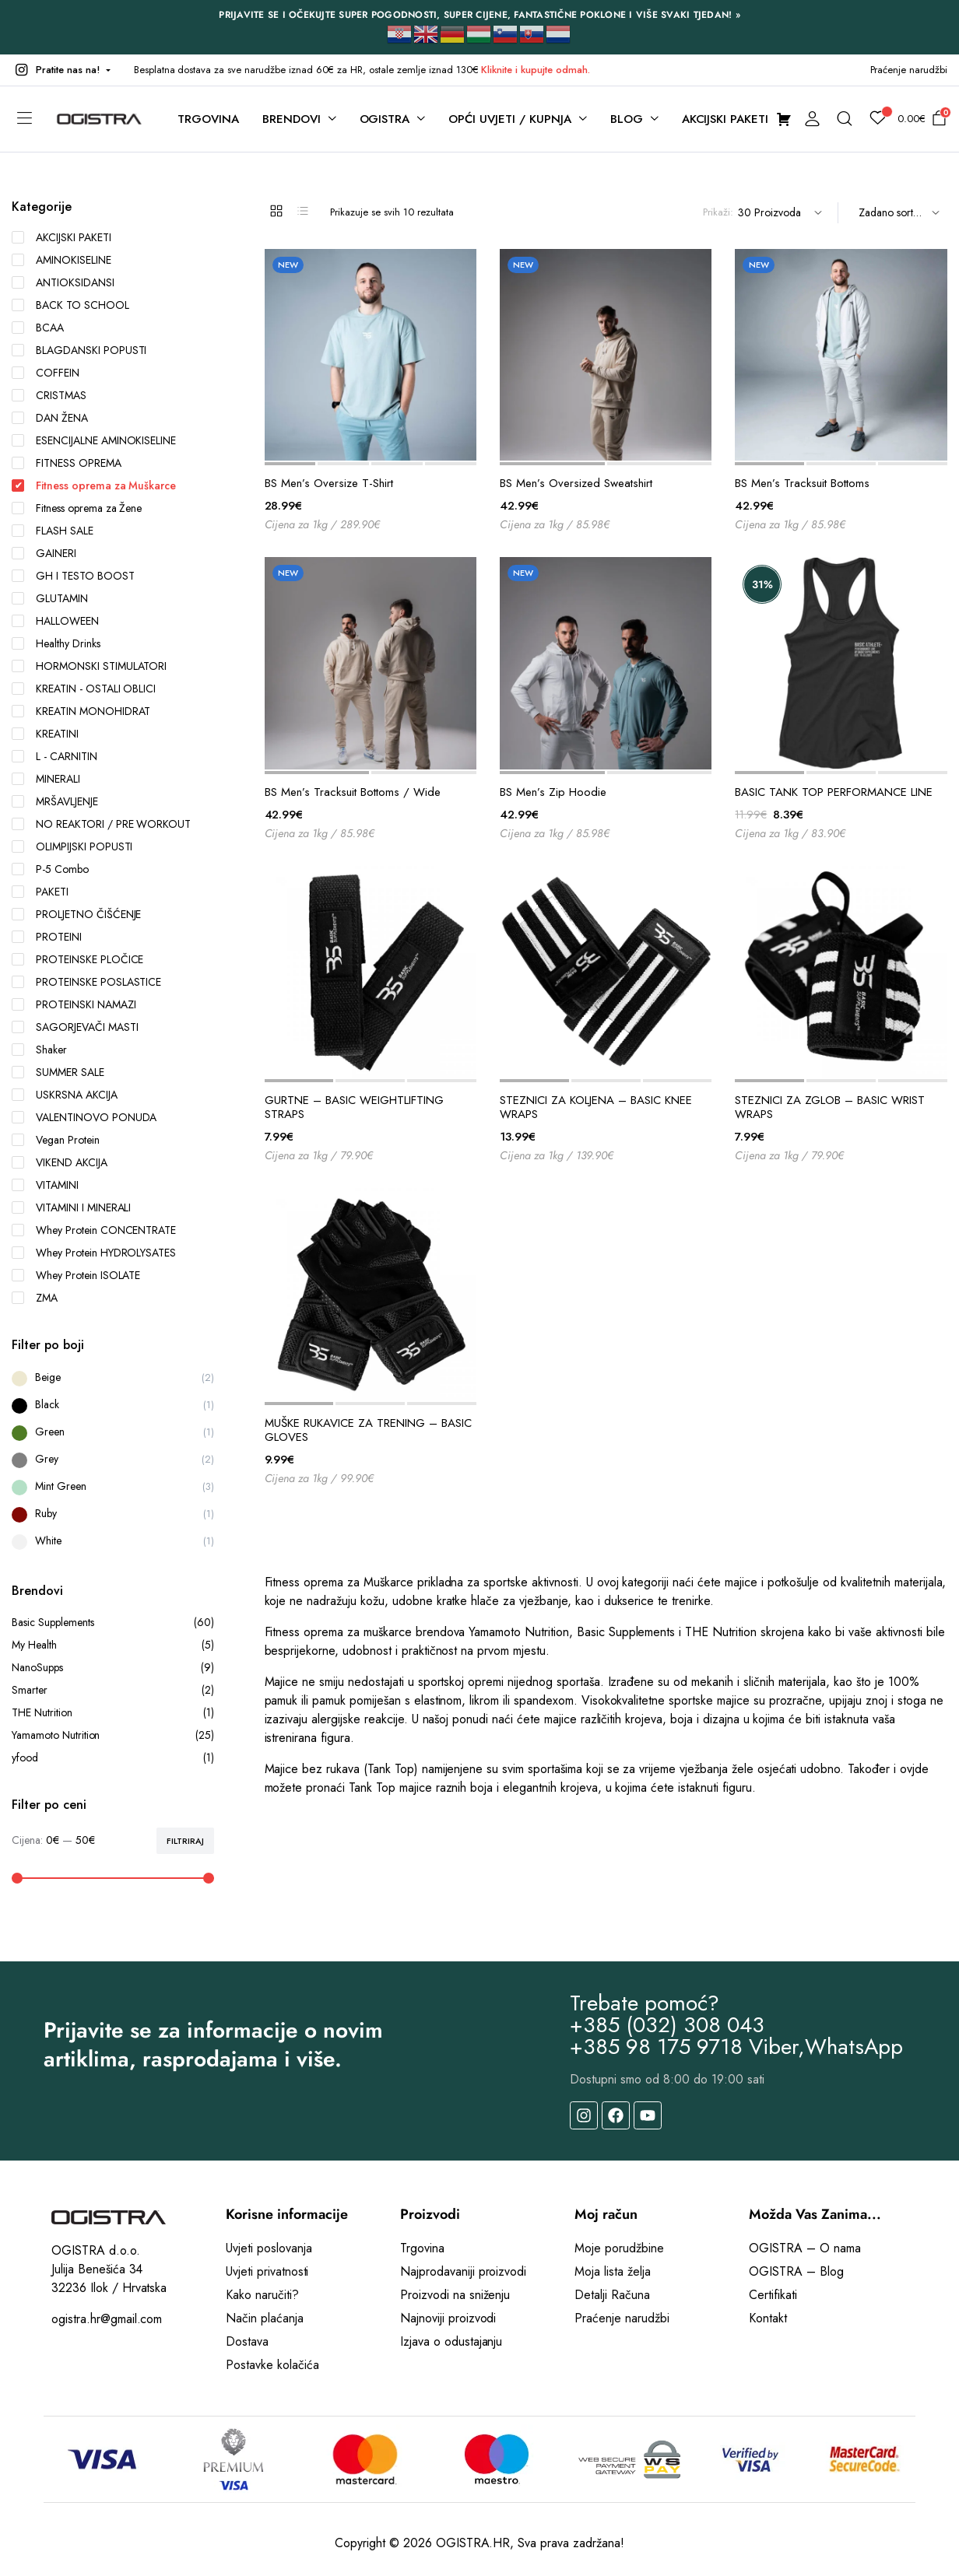 This screenshot has height=2576, width=959. What do you see at coordinates (84, 1117) in the screenshot?
I see `VALENTINOVO PONUDA` at bounding box center [84, 1117].